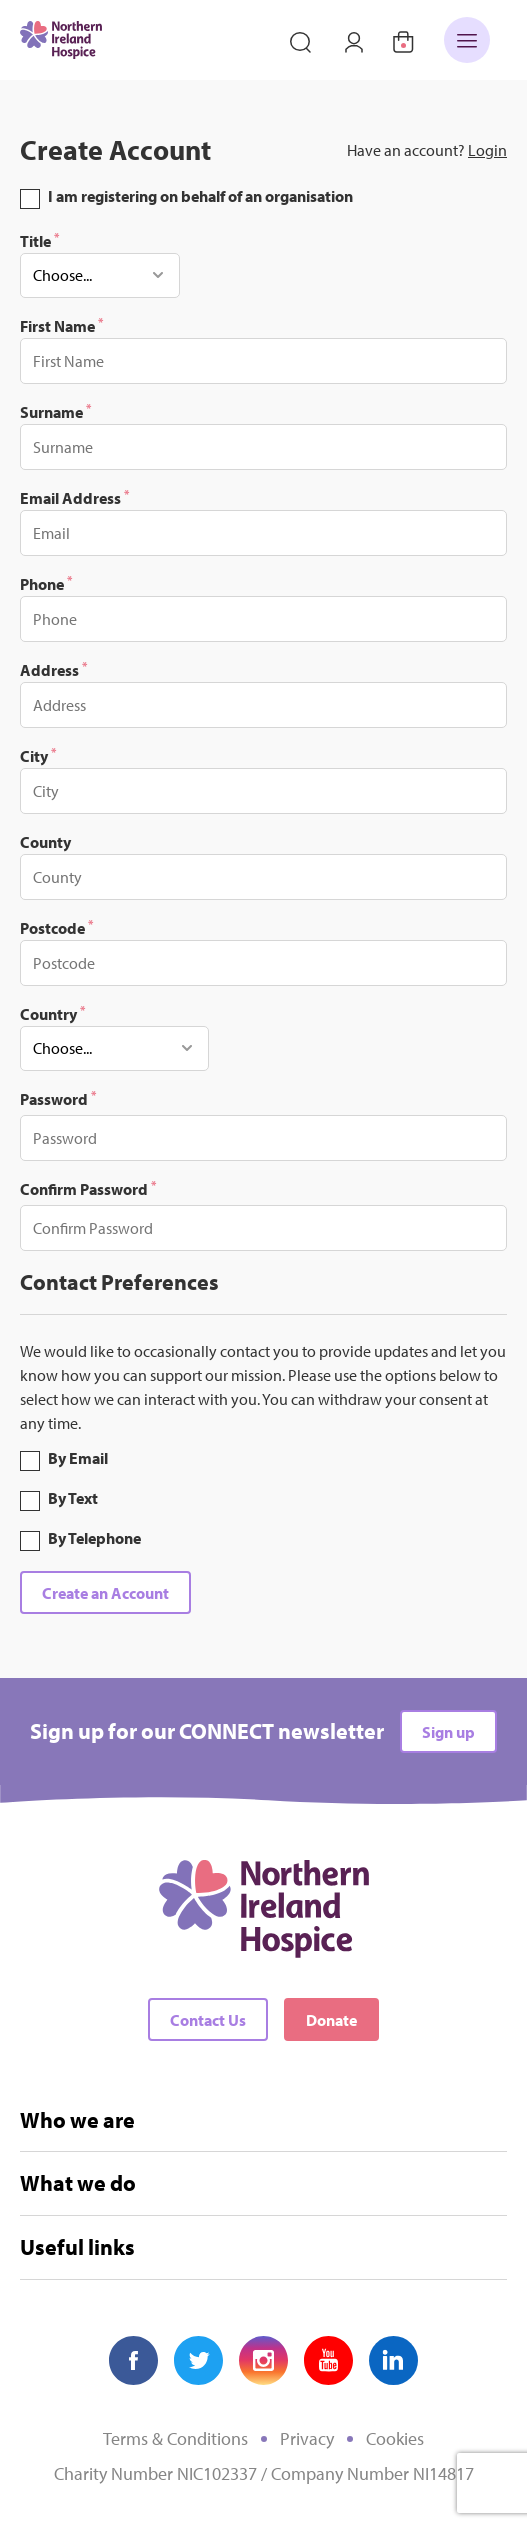 The height and width of the screenshot is (2527, 527). Describe the element at coordinates (78, 1458) in the screenshot. I see `By Email` at that location.